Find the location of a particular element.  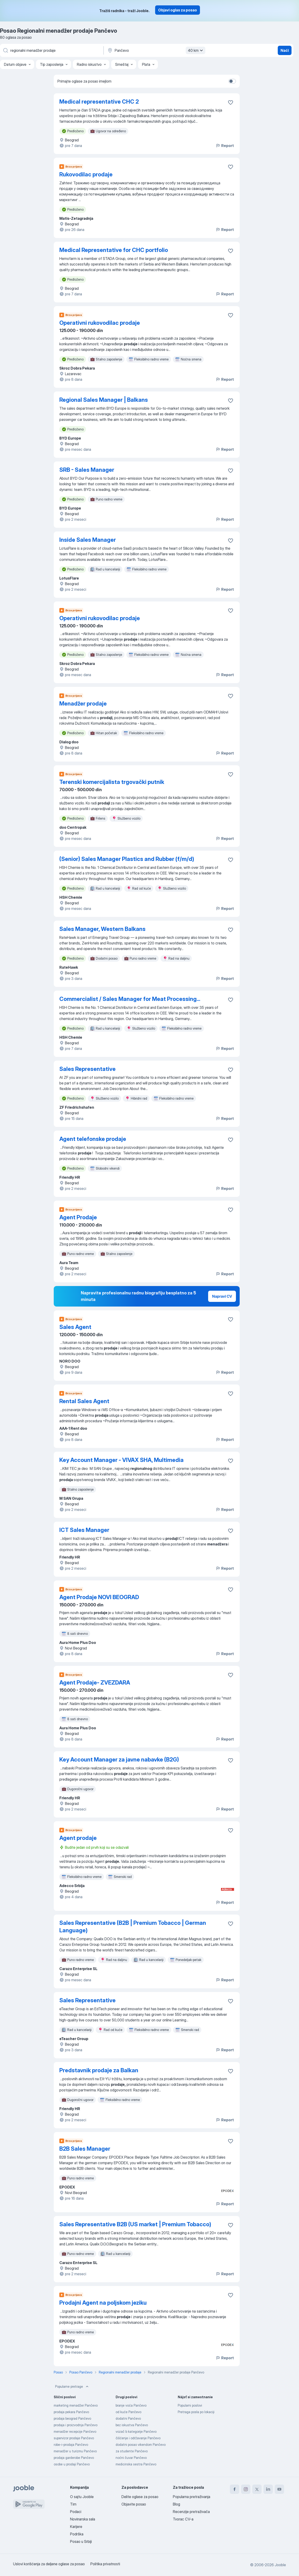

Popularne pretrage is located at coordinates (72, 2386).